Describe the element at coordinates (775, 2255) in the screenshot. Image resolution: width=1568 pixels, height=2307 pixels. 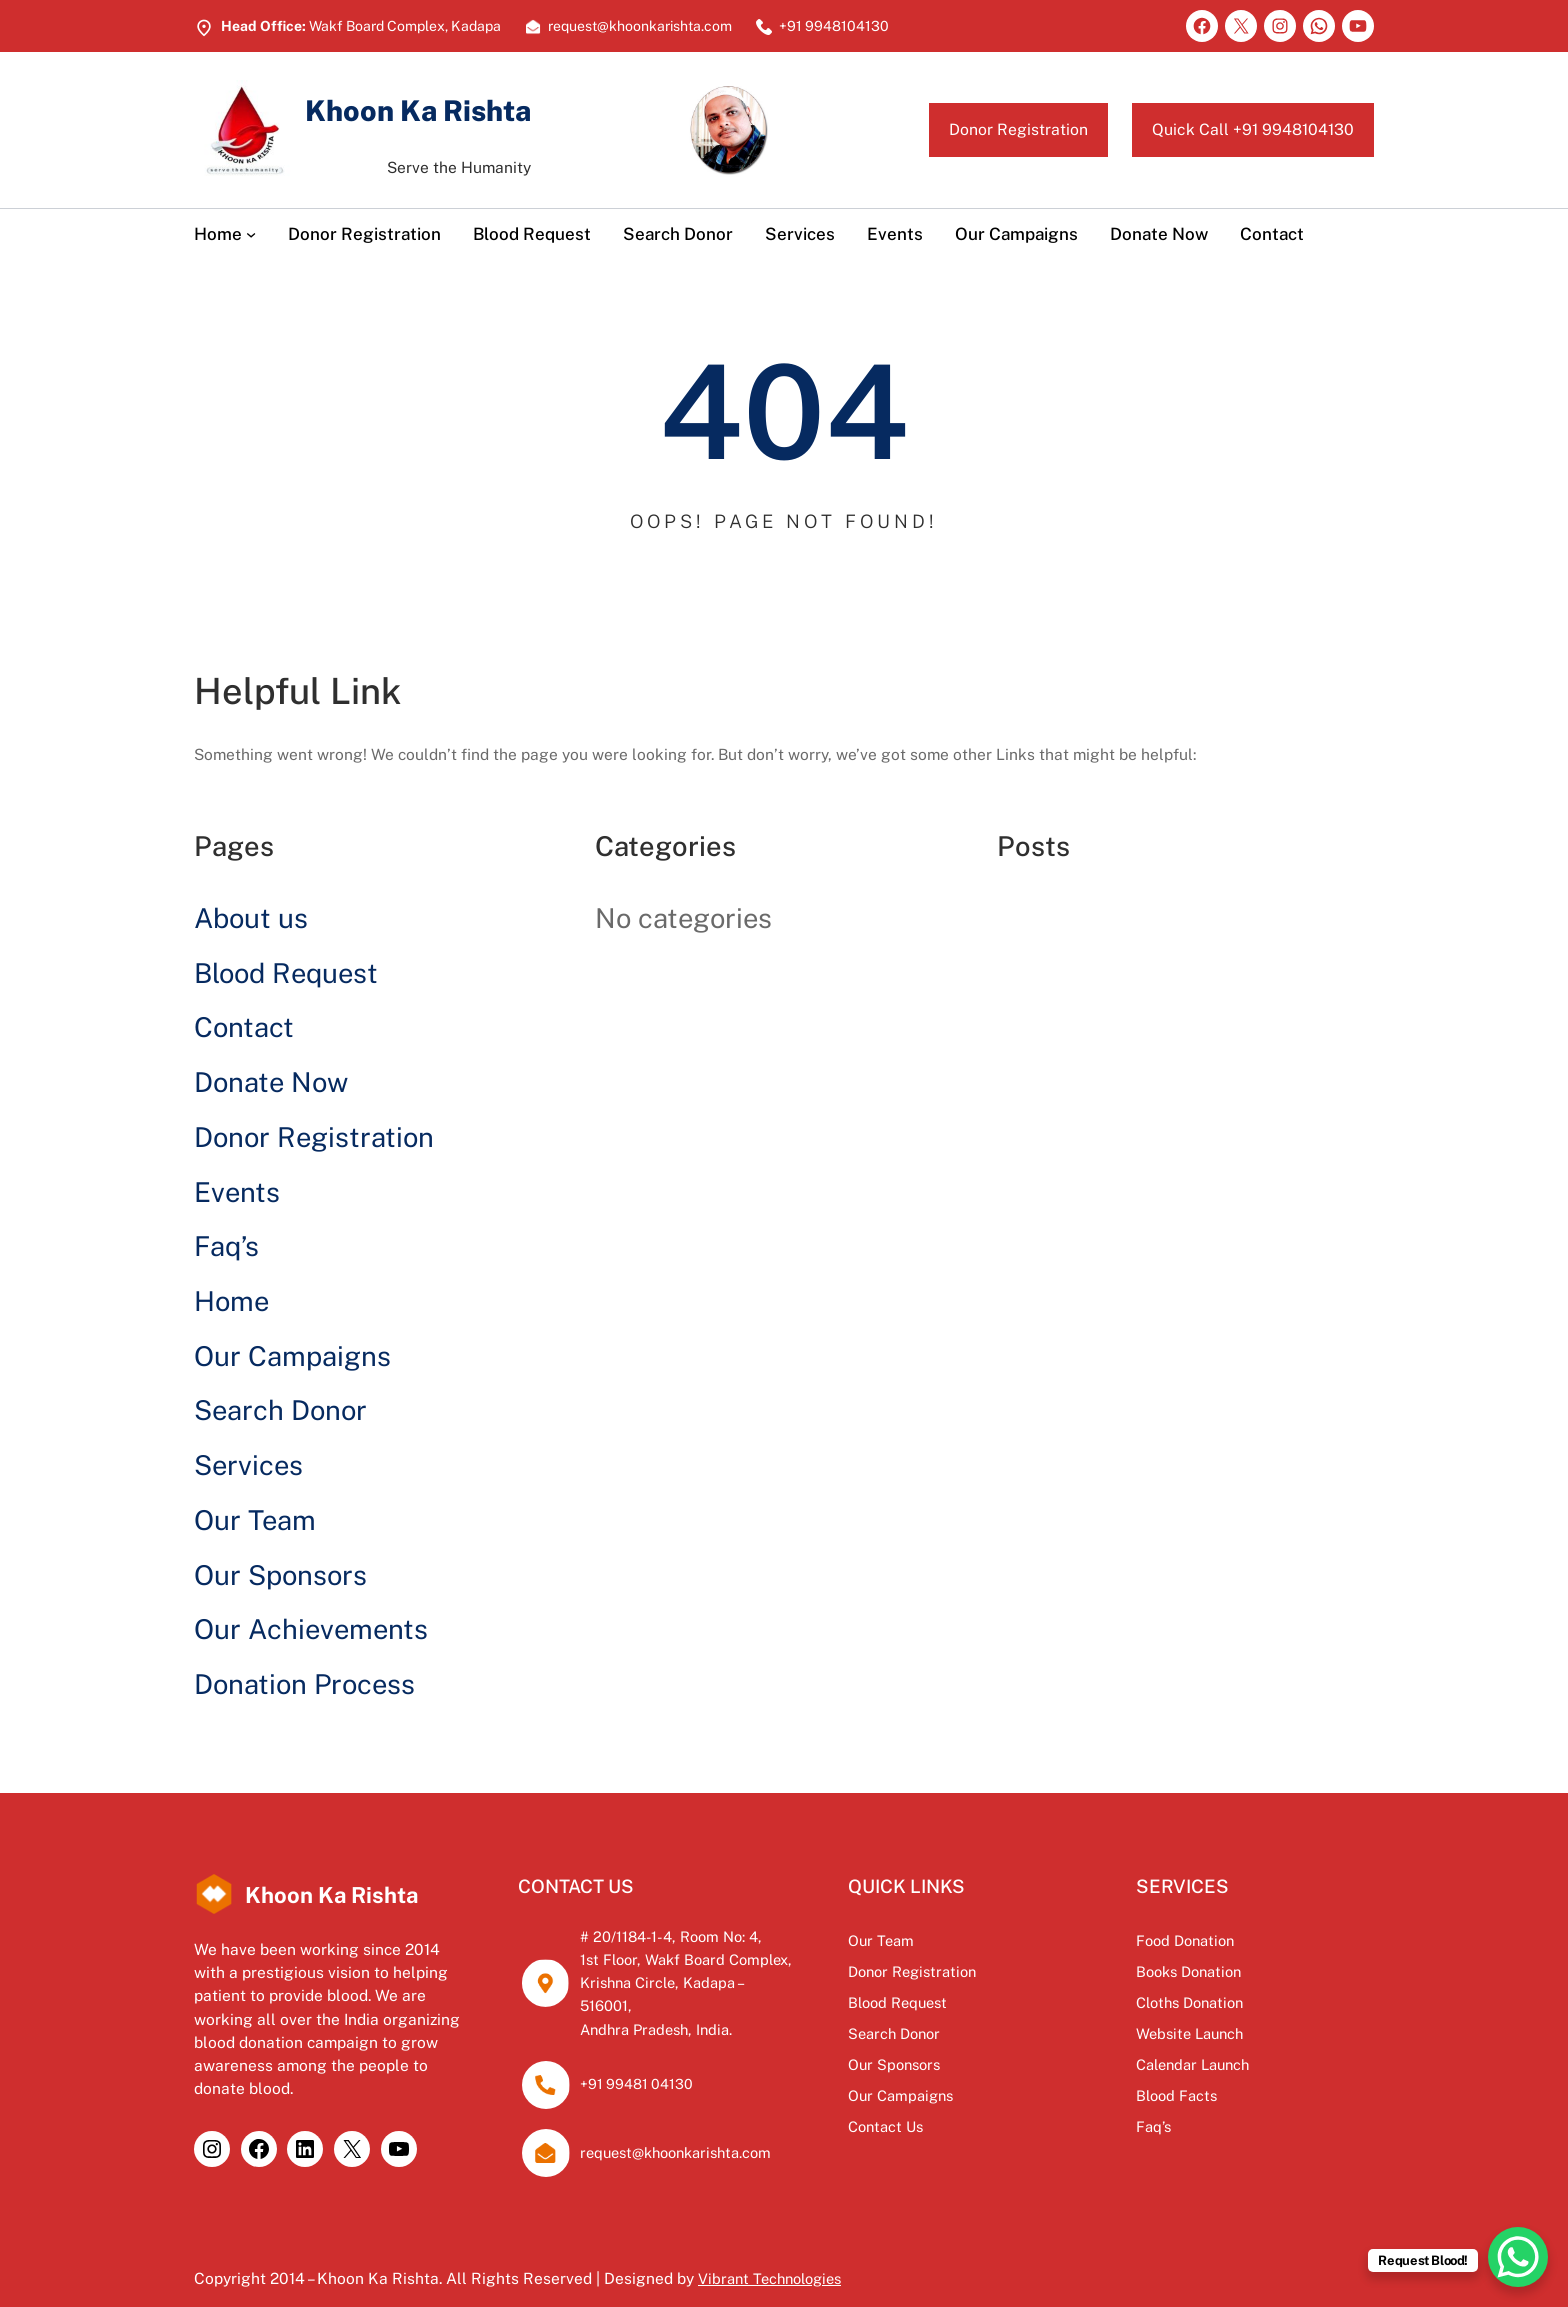
I see `Vibrant Technologies` at that location.